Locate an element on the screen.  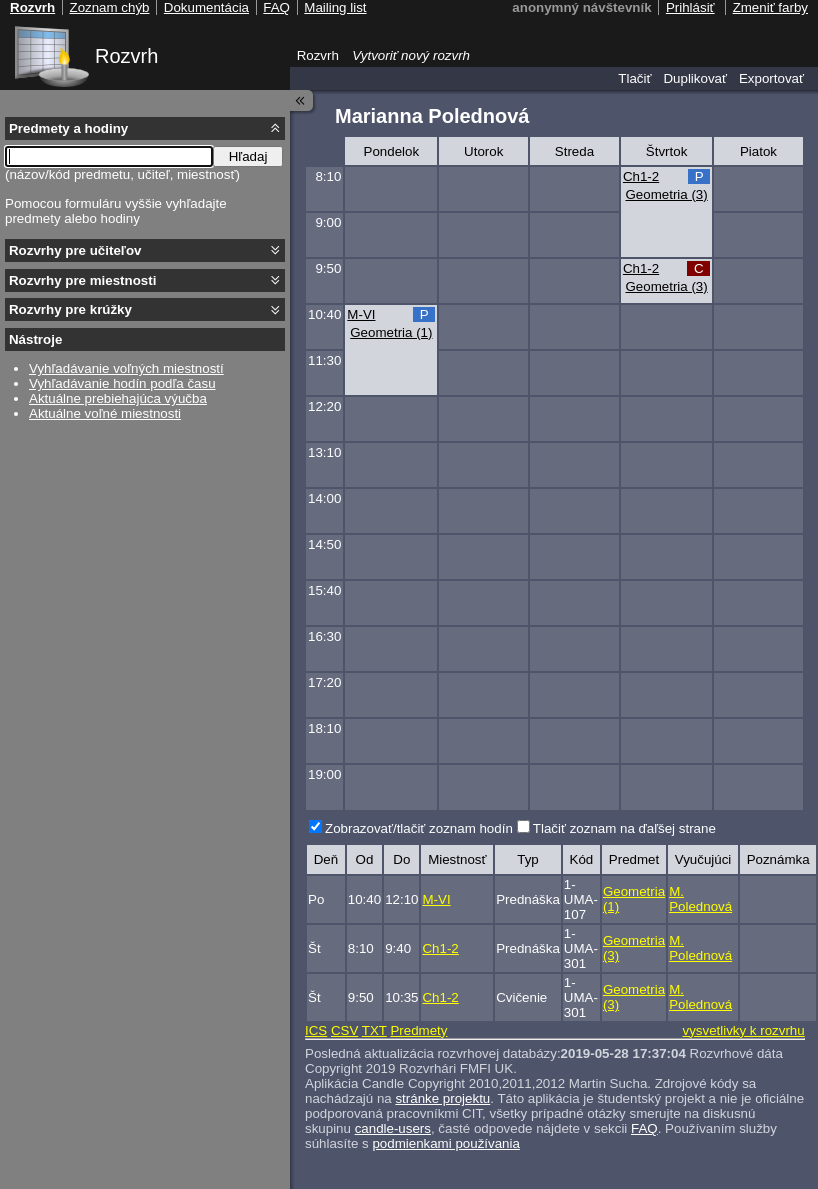
vysvetlivky k rozvrhu is located at coordinates (743, 1030).